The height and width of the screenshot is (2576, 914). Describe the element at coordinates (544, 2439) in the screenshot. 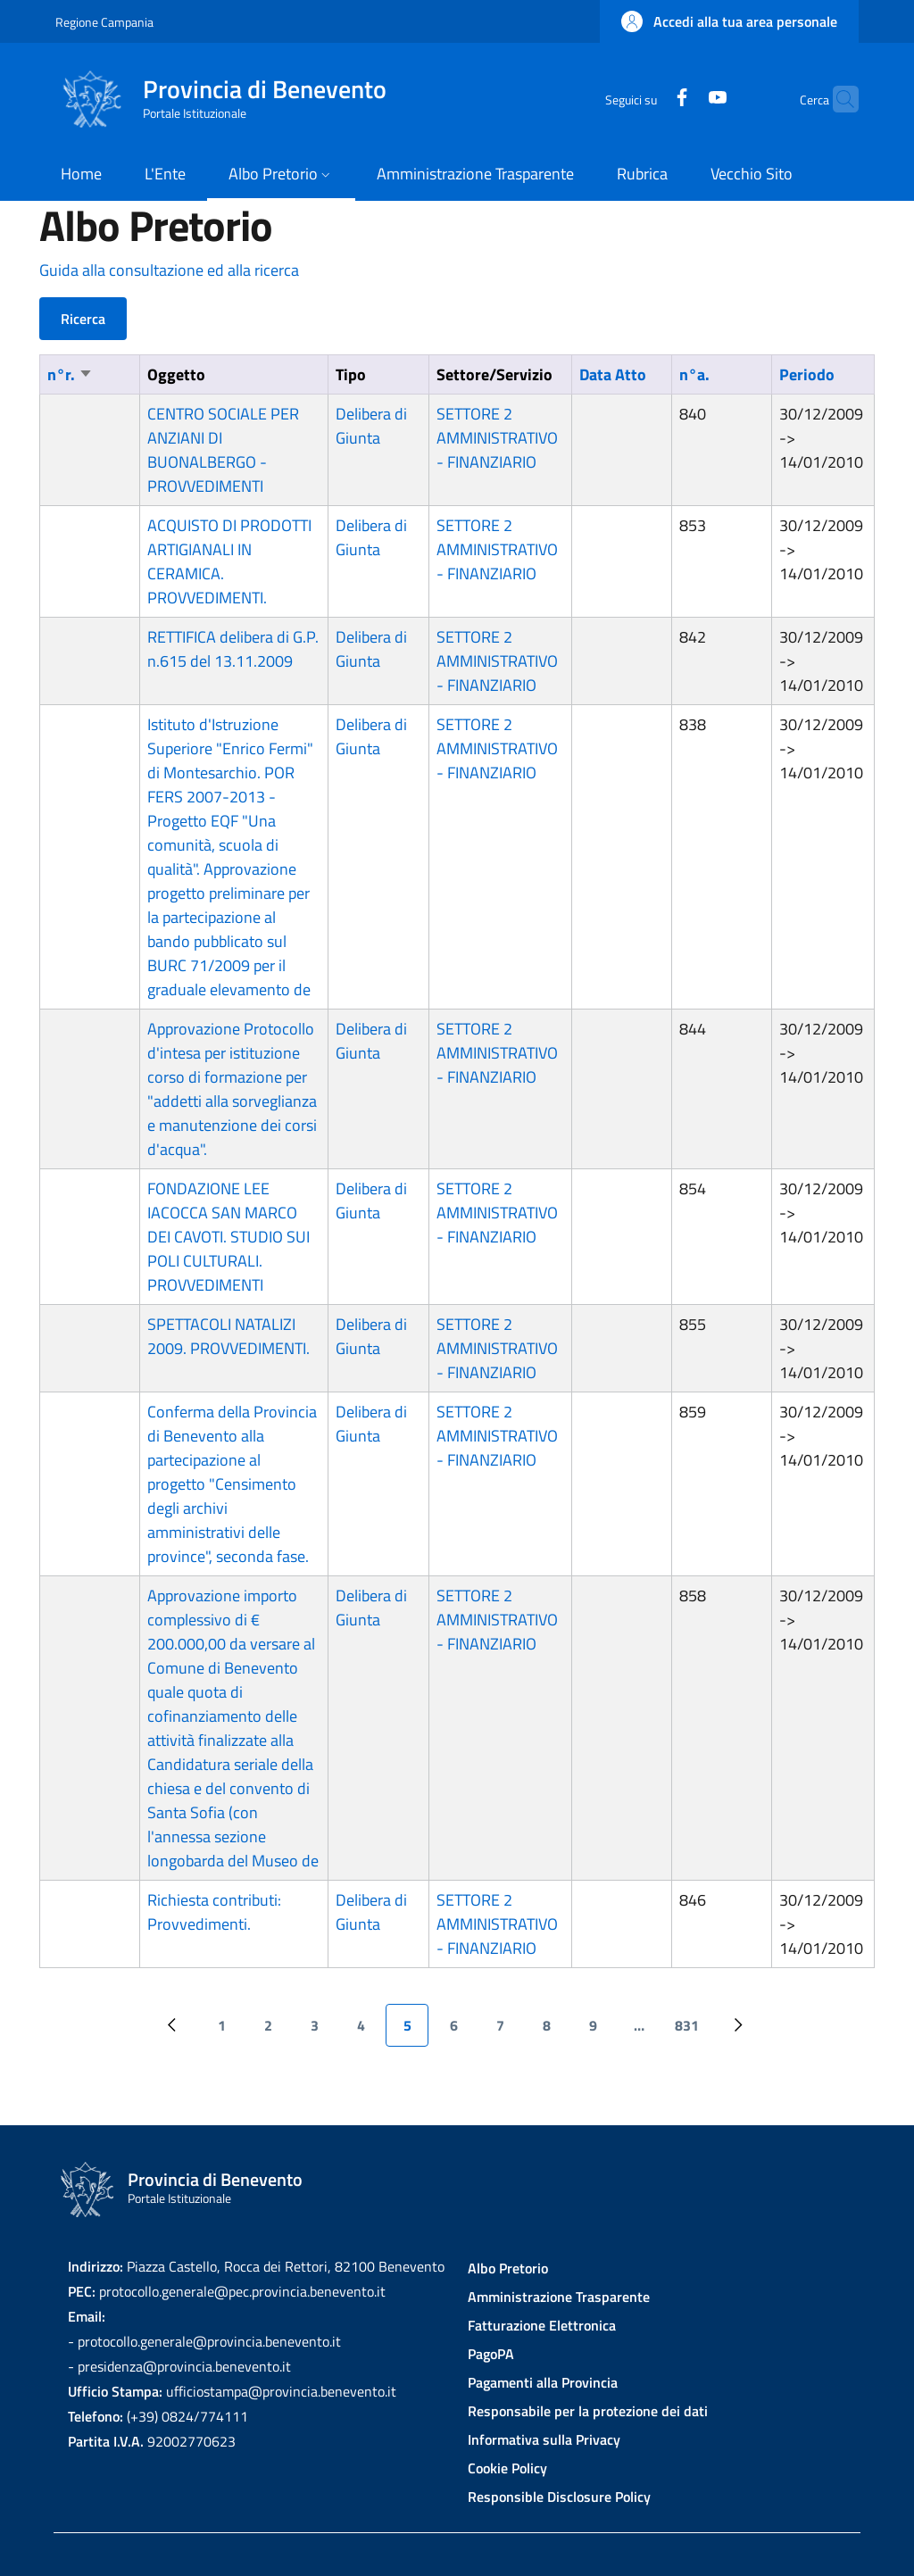

I see `Informativa sulla Privacy` at that location.